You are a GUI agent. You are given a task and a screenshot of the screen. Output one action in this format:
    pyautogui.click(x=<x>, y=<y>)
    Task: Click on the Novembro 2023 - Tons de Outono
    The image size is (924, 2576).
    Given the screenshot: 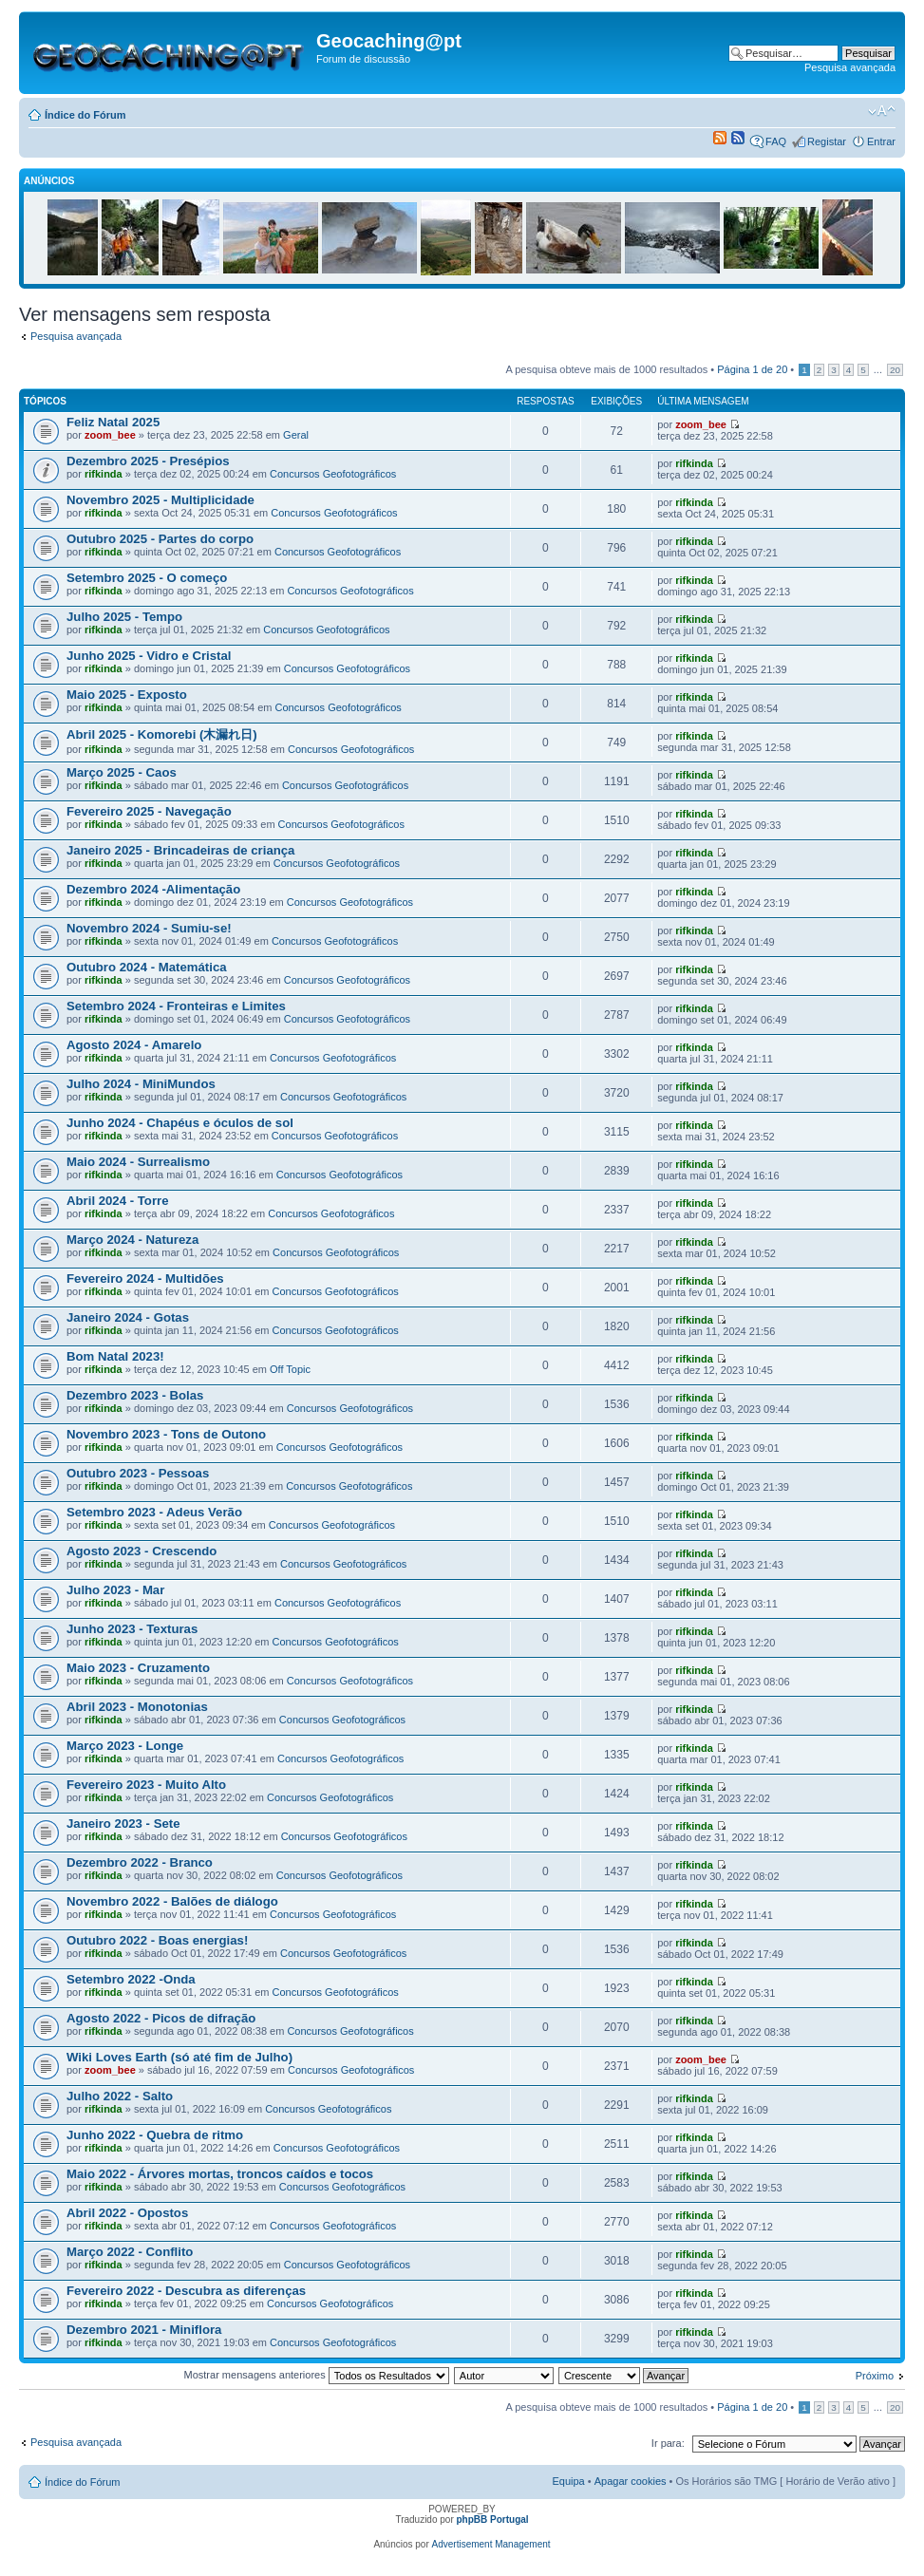 What is the action you would take?
    pyautogui.click(x=166, y=1434)
    